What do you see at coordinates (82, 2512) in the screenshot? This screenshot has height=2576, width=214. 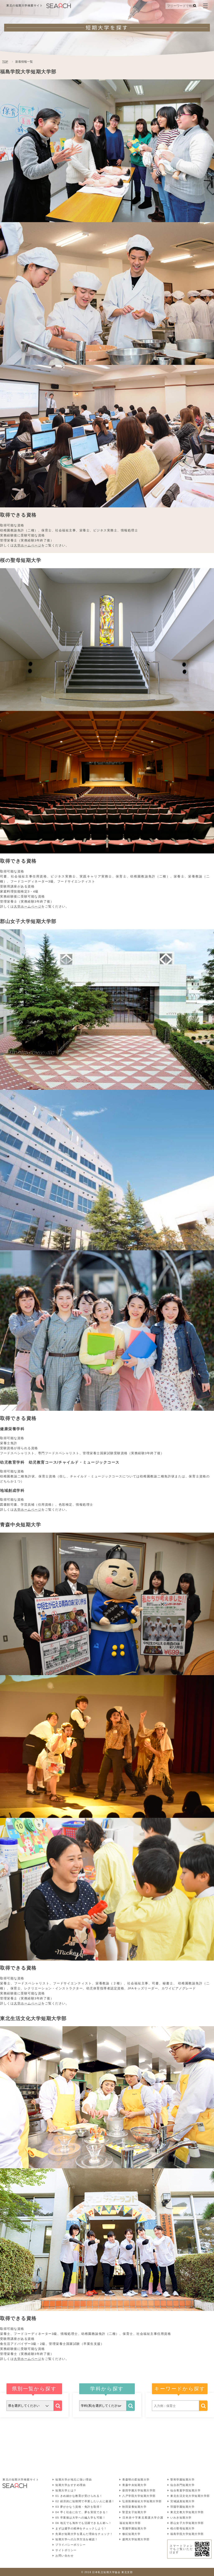 I see `04 早く社会に出て、夢を実現できる！` at bounding box center [82, 2512].